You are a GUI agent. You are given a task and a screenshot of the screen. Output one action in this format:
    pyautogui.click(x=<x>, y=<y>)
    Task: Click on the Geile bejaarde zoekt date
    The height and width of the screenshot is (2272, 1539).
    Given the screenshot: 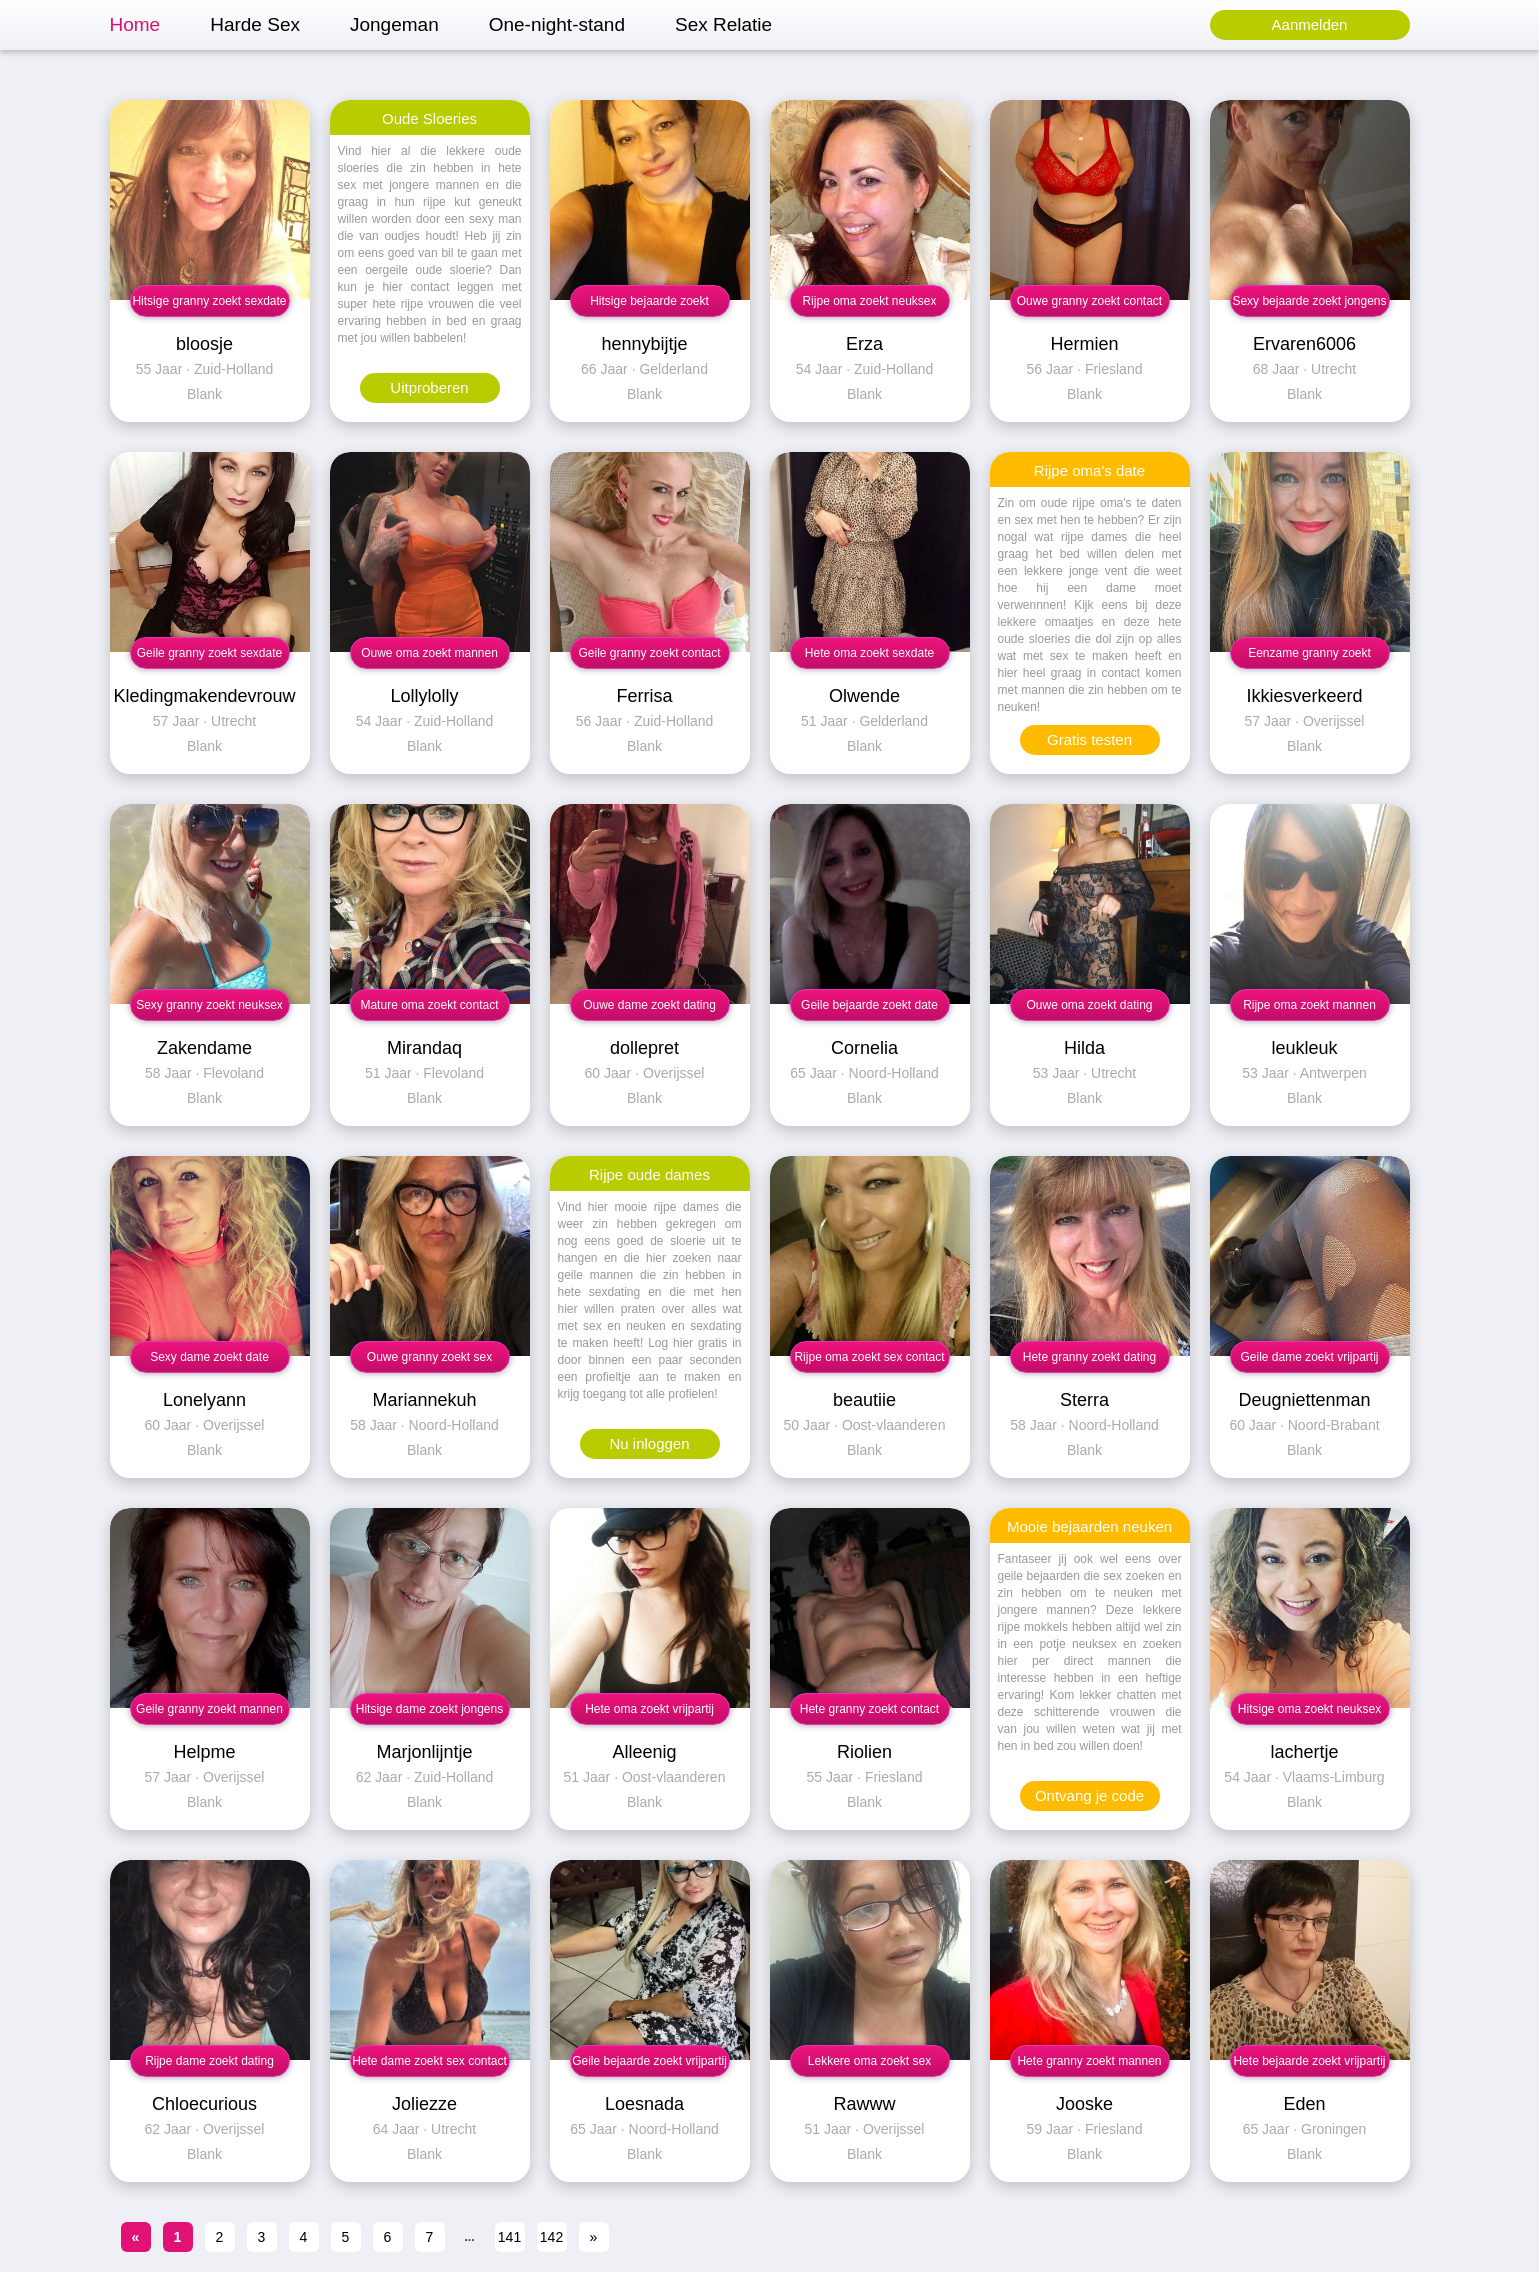 What is the action you would take?
    pyautogui.click(x=869, y=1005)
    